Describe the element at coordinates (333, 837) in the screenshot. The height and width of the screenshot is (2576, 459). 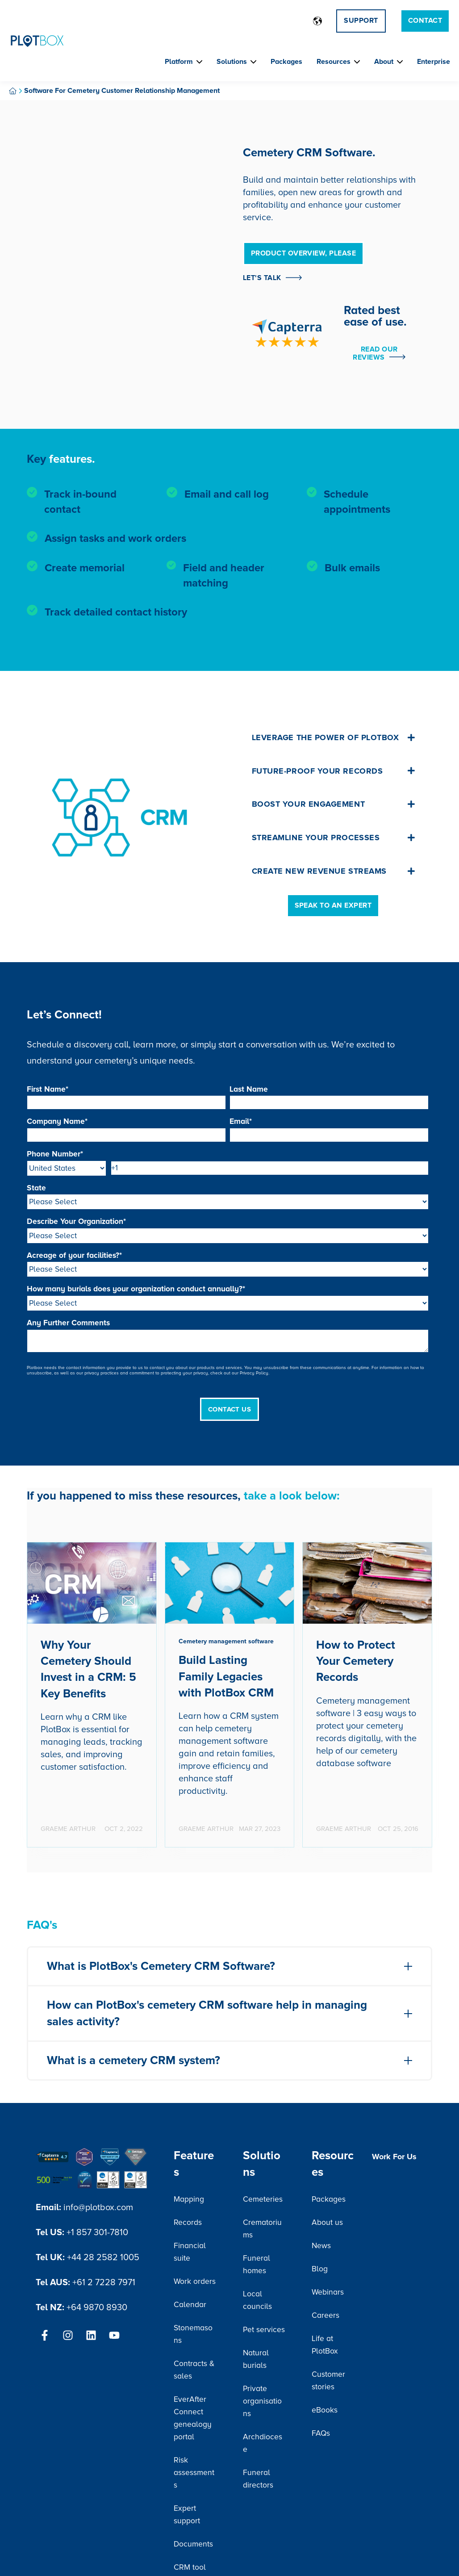
I see `Streamline your processes` at that location.